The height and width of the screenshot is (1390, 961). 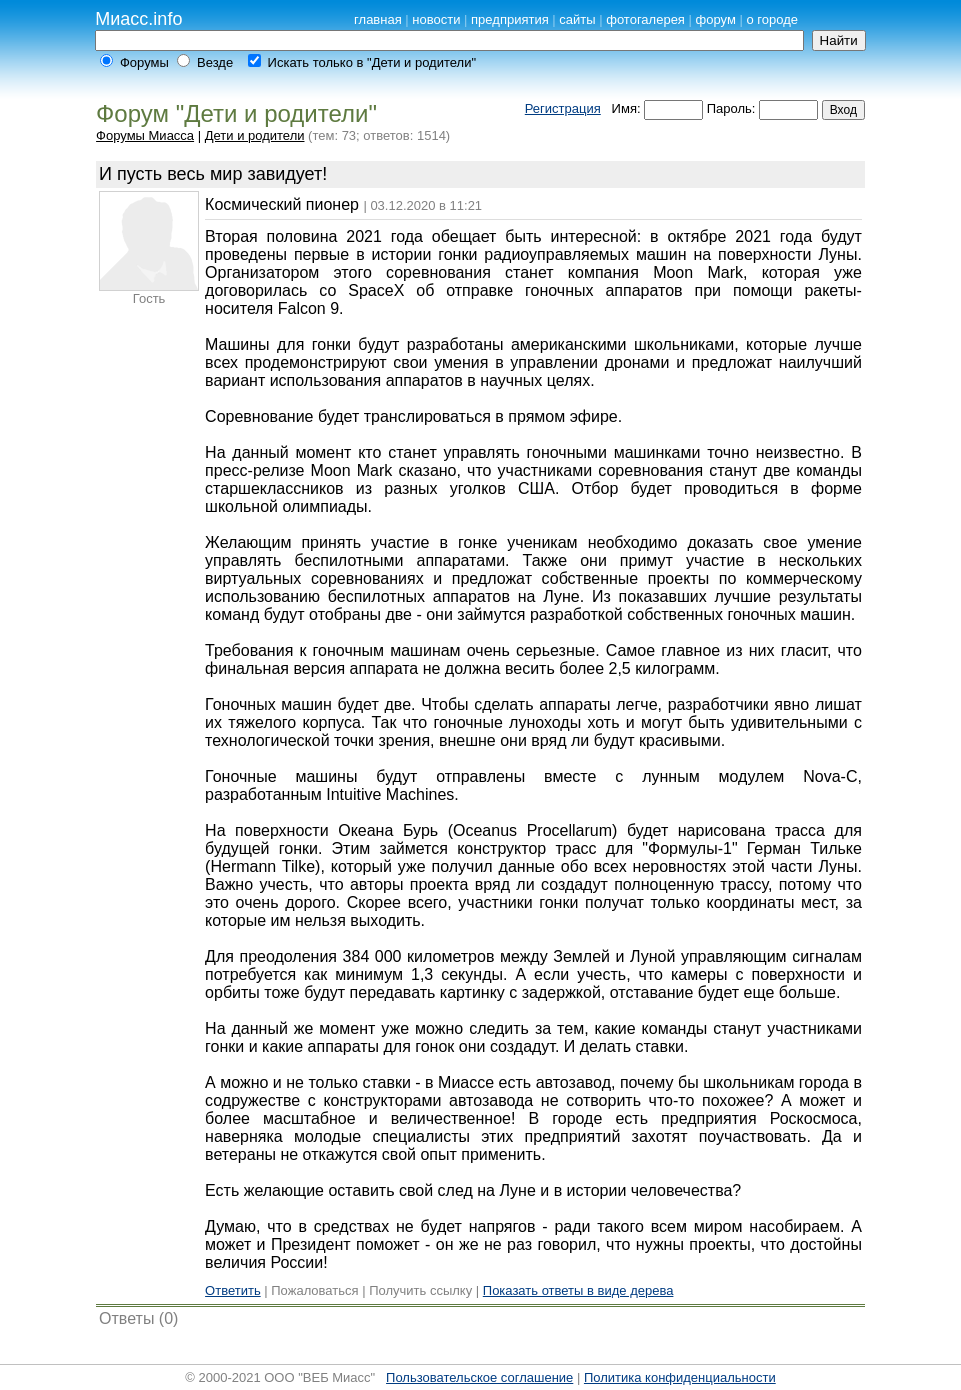 What do you see at coordinates (144, 62) in the screenshot?
I see `Форумы` at bounding box center [144, 62].